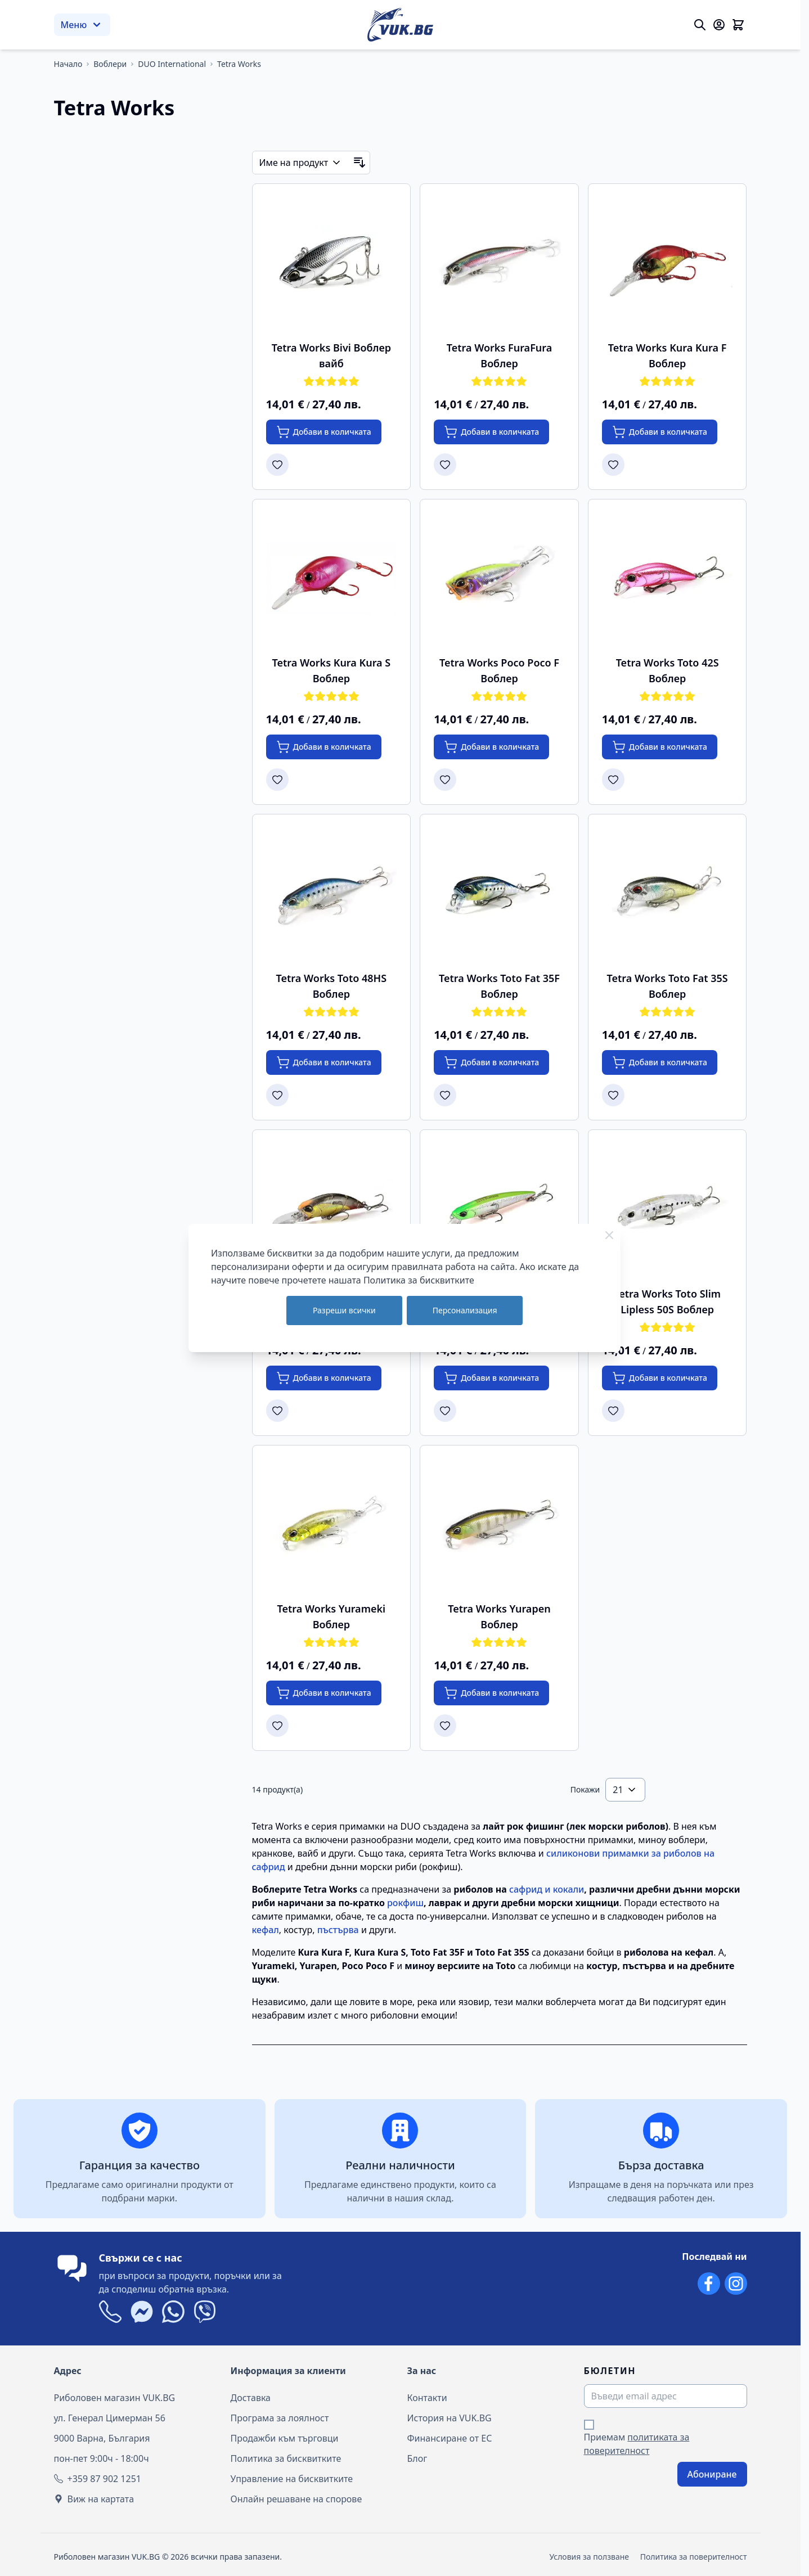 The image size is (809, 2576). I want to click on Разреши всички, so click(344, 1310).